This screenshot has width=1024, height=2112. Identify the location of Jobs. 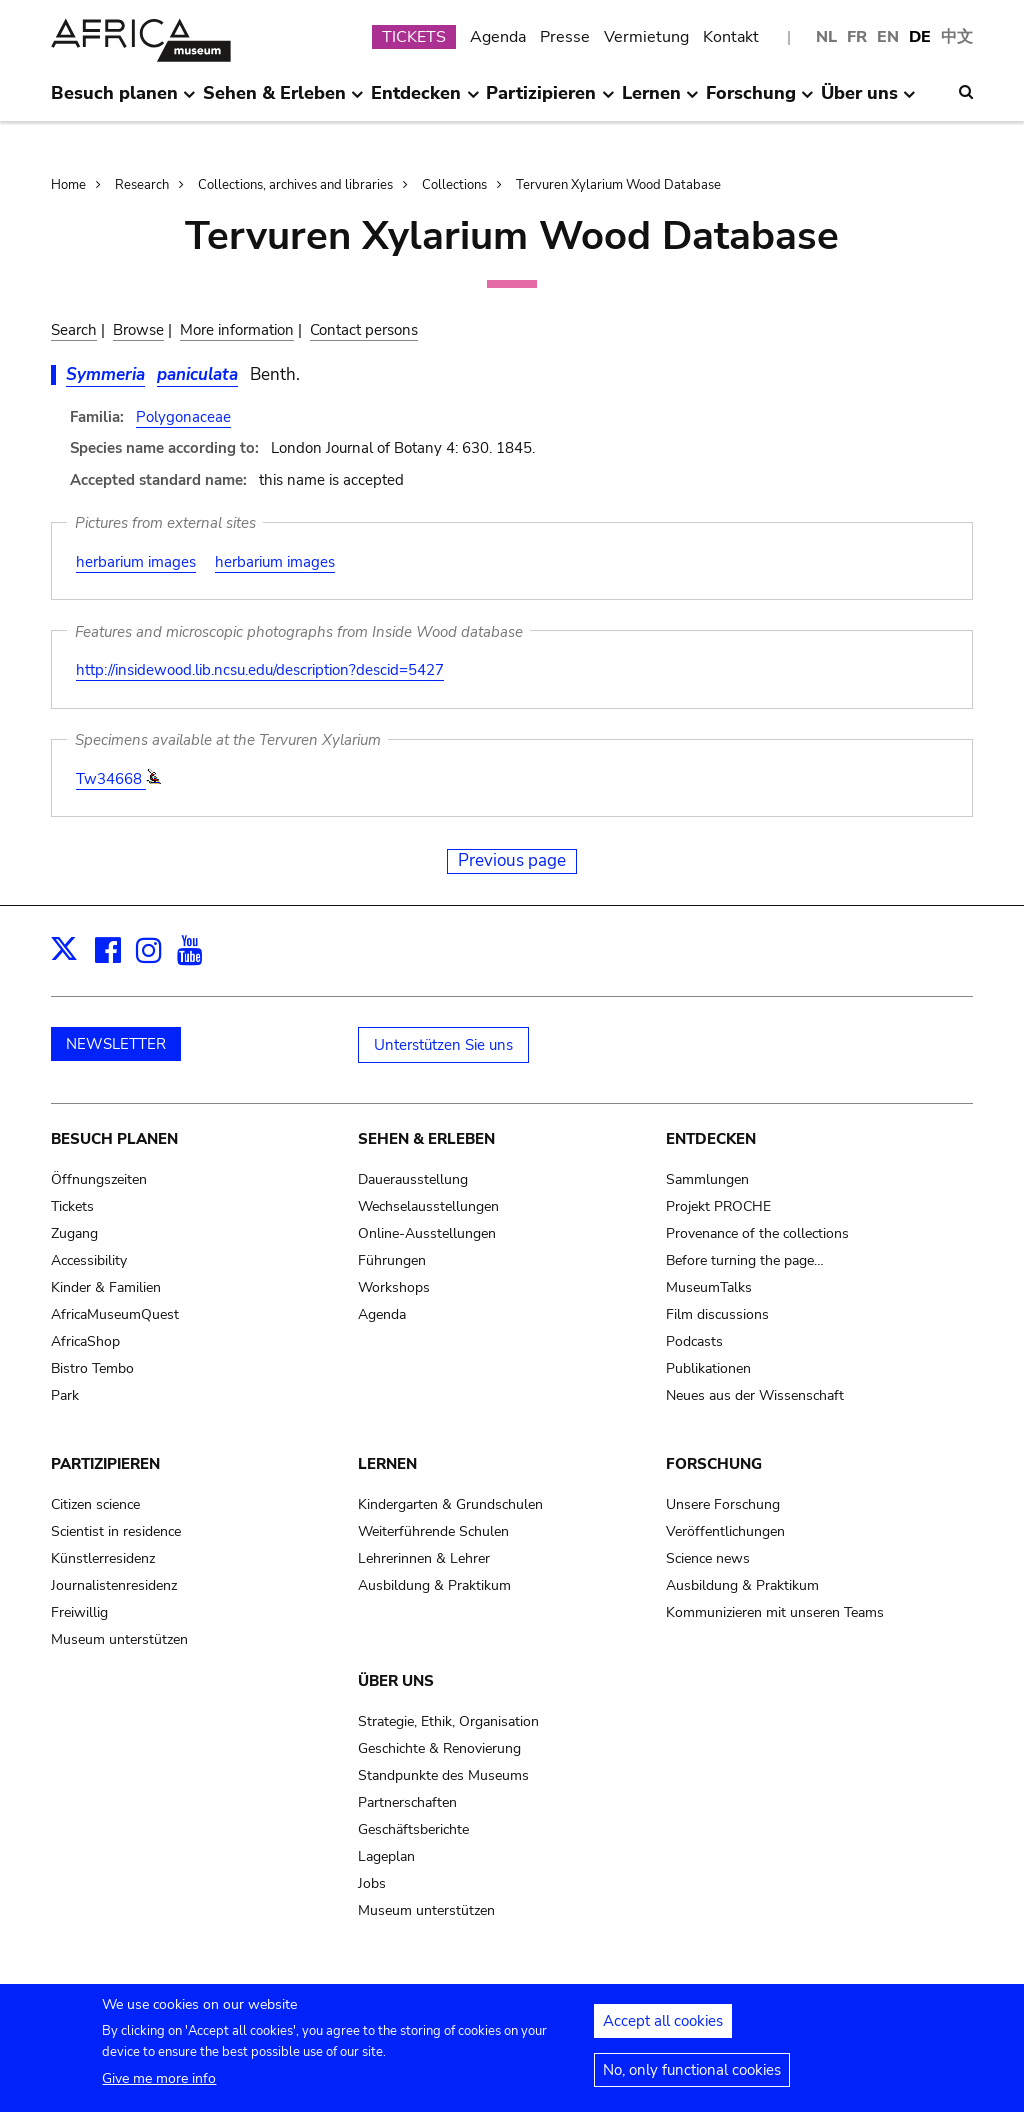
(372, 1883).